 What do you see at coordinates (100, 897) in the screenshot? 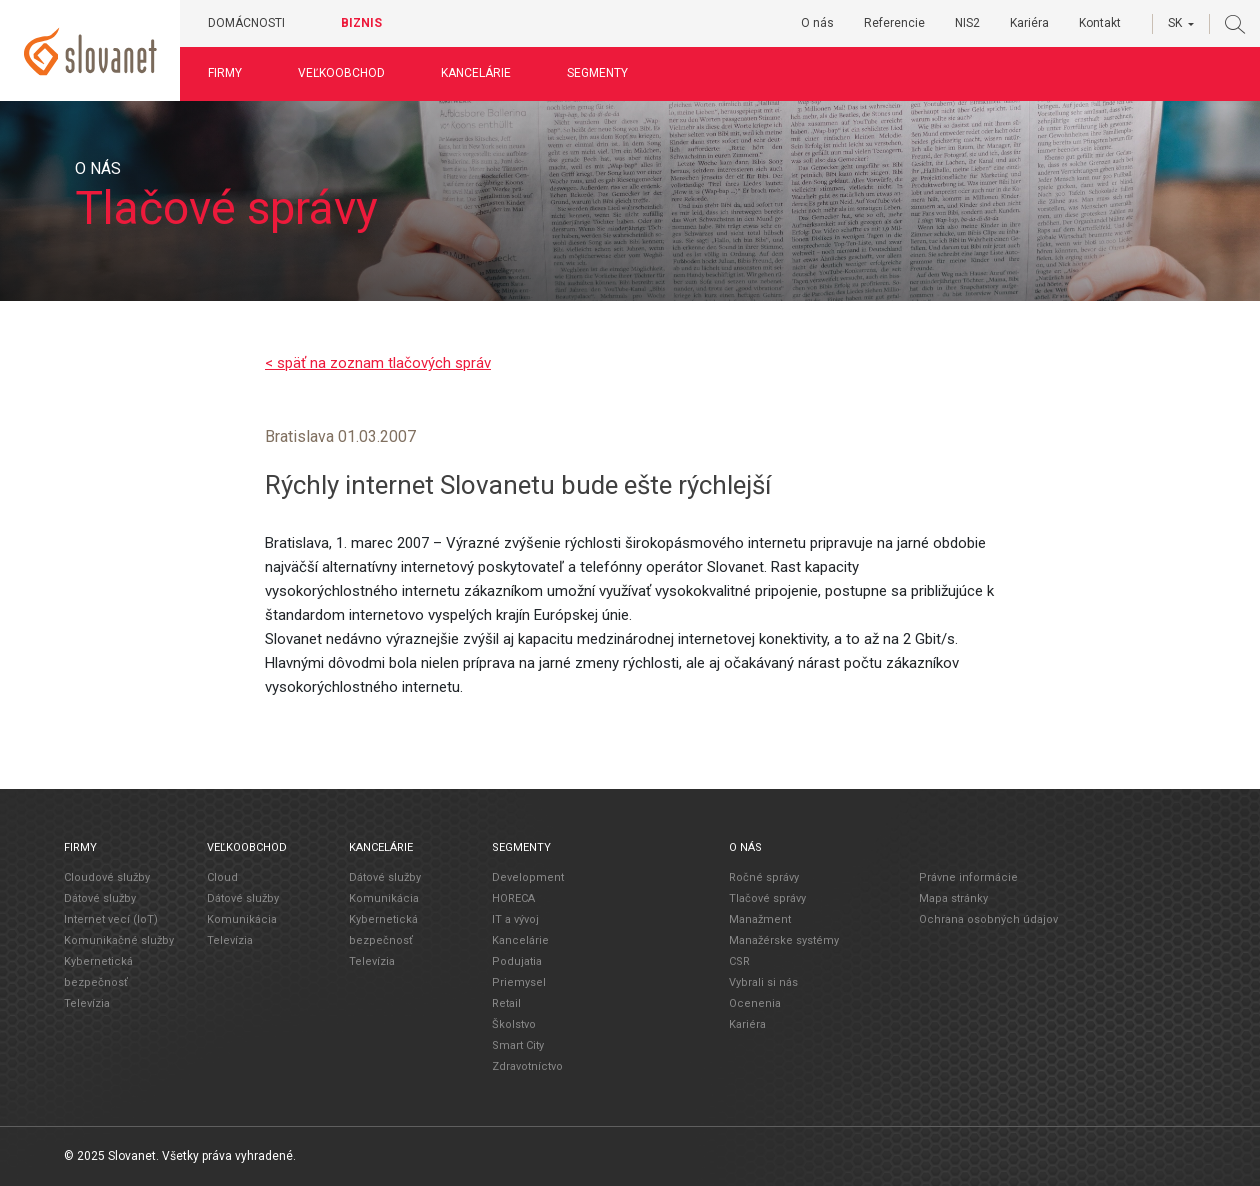
I see `Dátové služby` at bounding box center [100, 897].